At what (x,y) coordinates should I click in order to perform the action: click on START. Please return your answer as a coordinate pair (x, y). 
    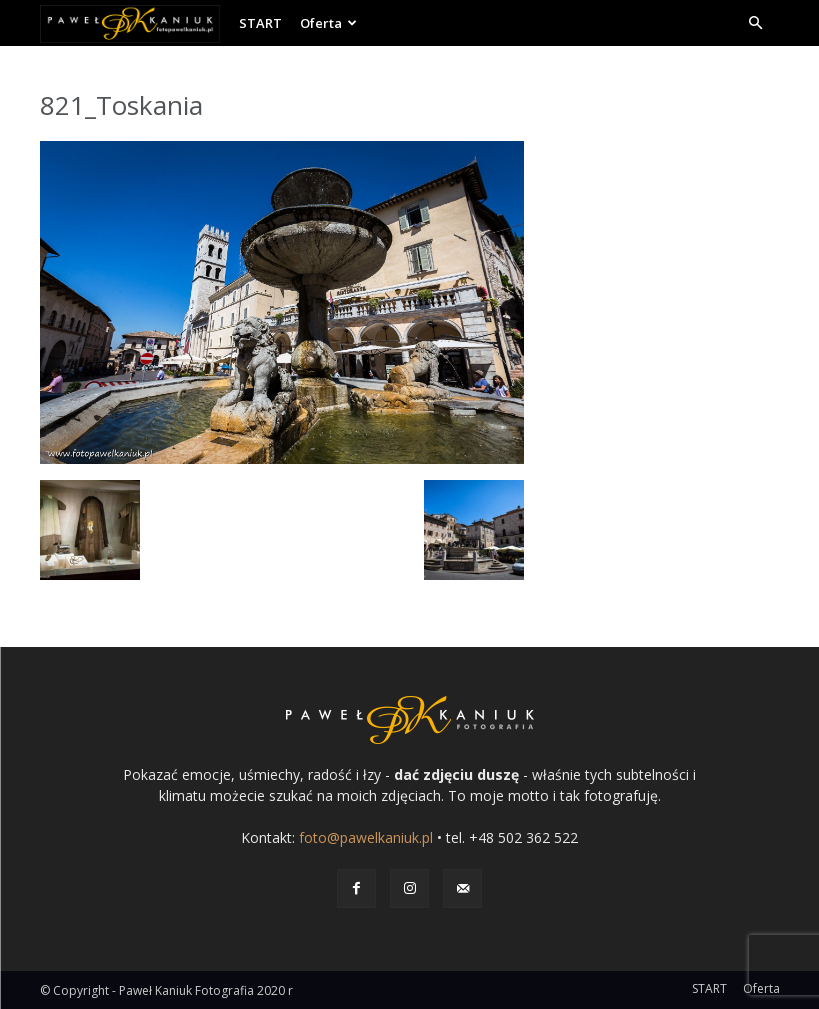
    Looking at the image, I should click on (260, 23).